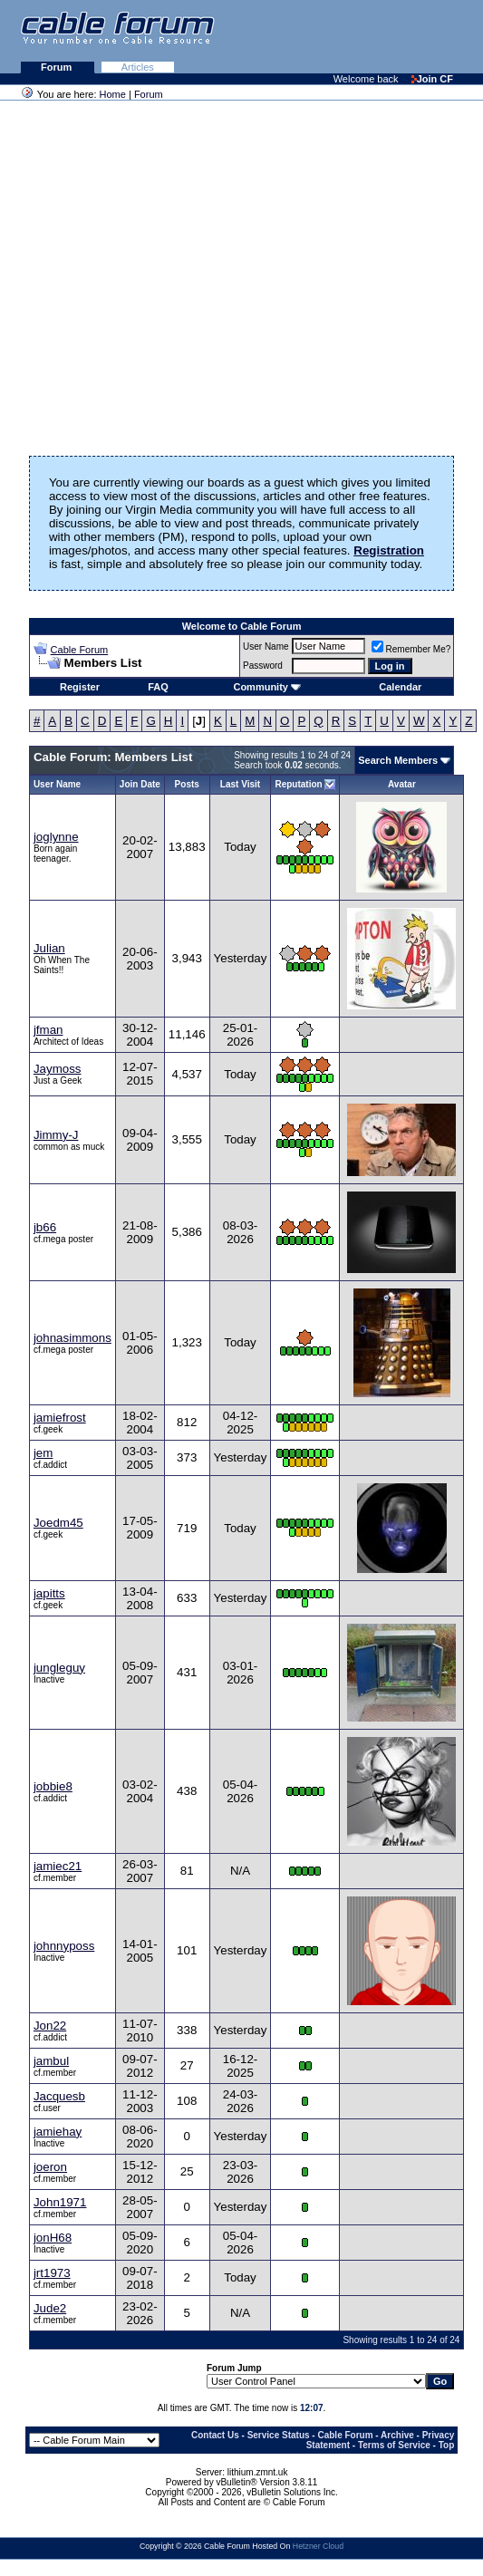 Image resolution: width=483 pixels, height=2576 pixels. I want to click on Top, so click(447, 2445).